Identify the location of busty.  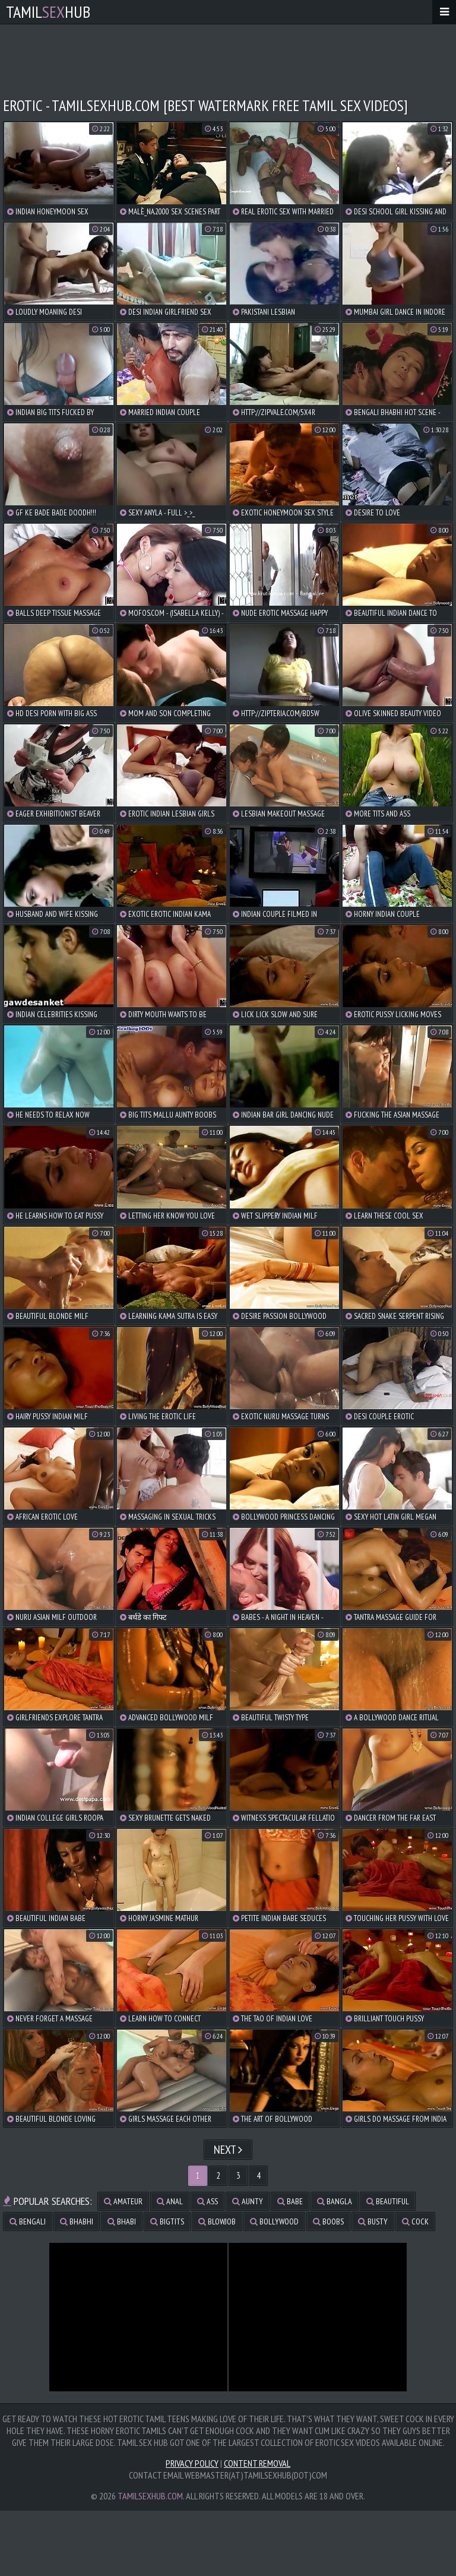
(373, 2221).